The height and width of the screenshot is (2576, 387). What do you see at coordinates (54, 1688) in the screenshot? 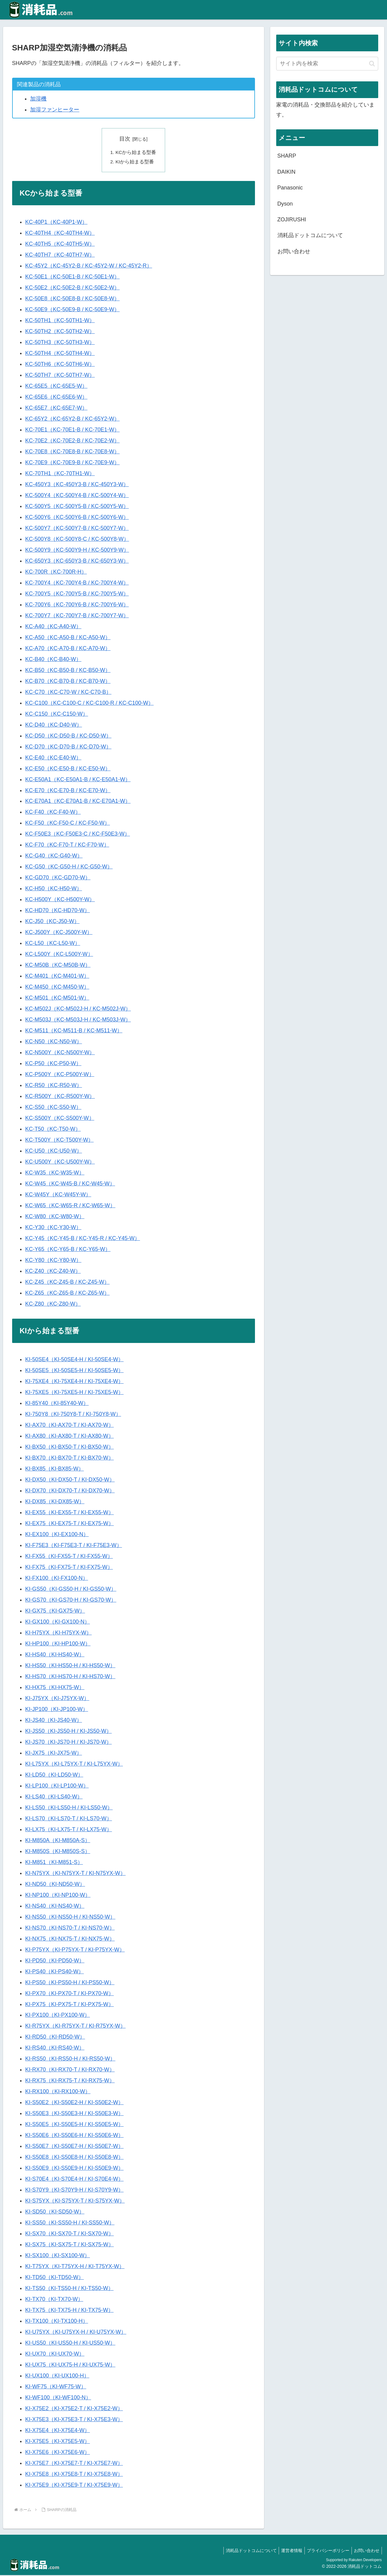
I see `KI-HX75（KI-HX75-W）` at bounding box center [54, 1688].